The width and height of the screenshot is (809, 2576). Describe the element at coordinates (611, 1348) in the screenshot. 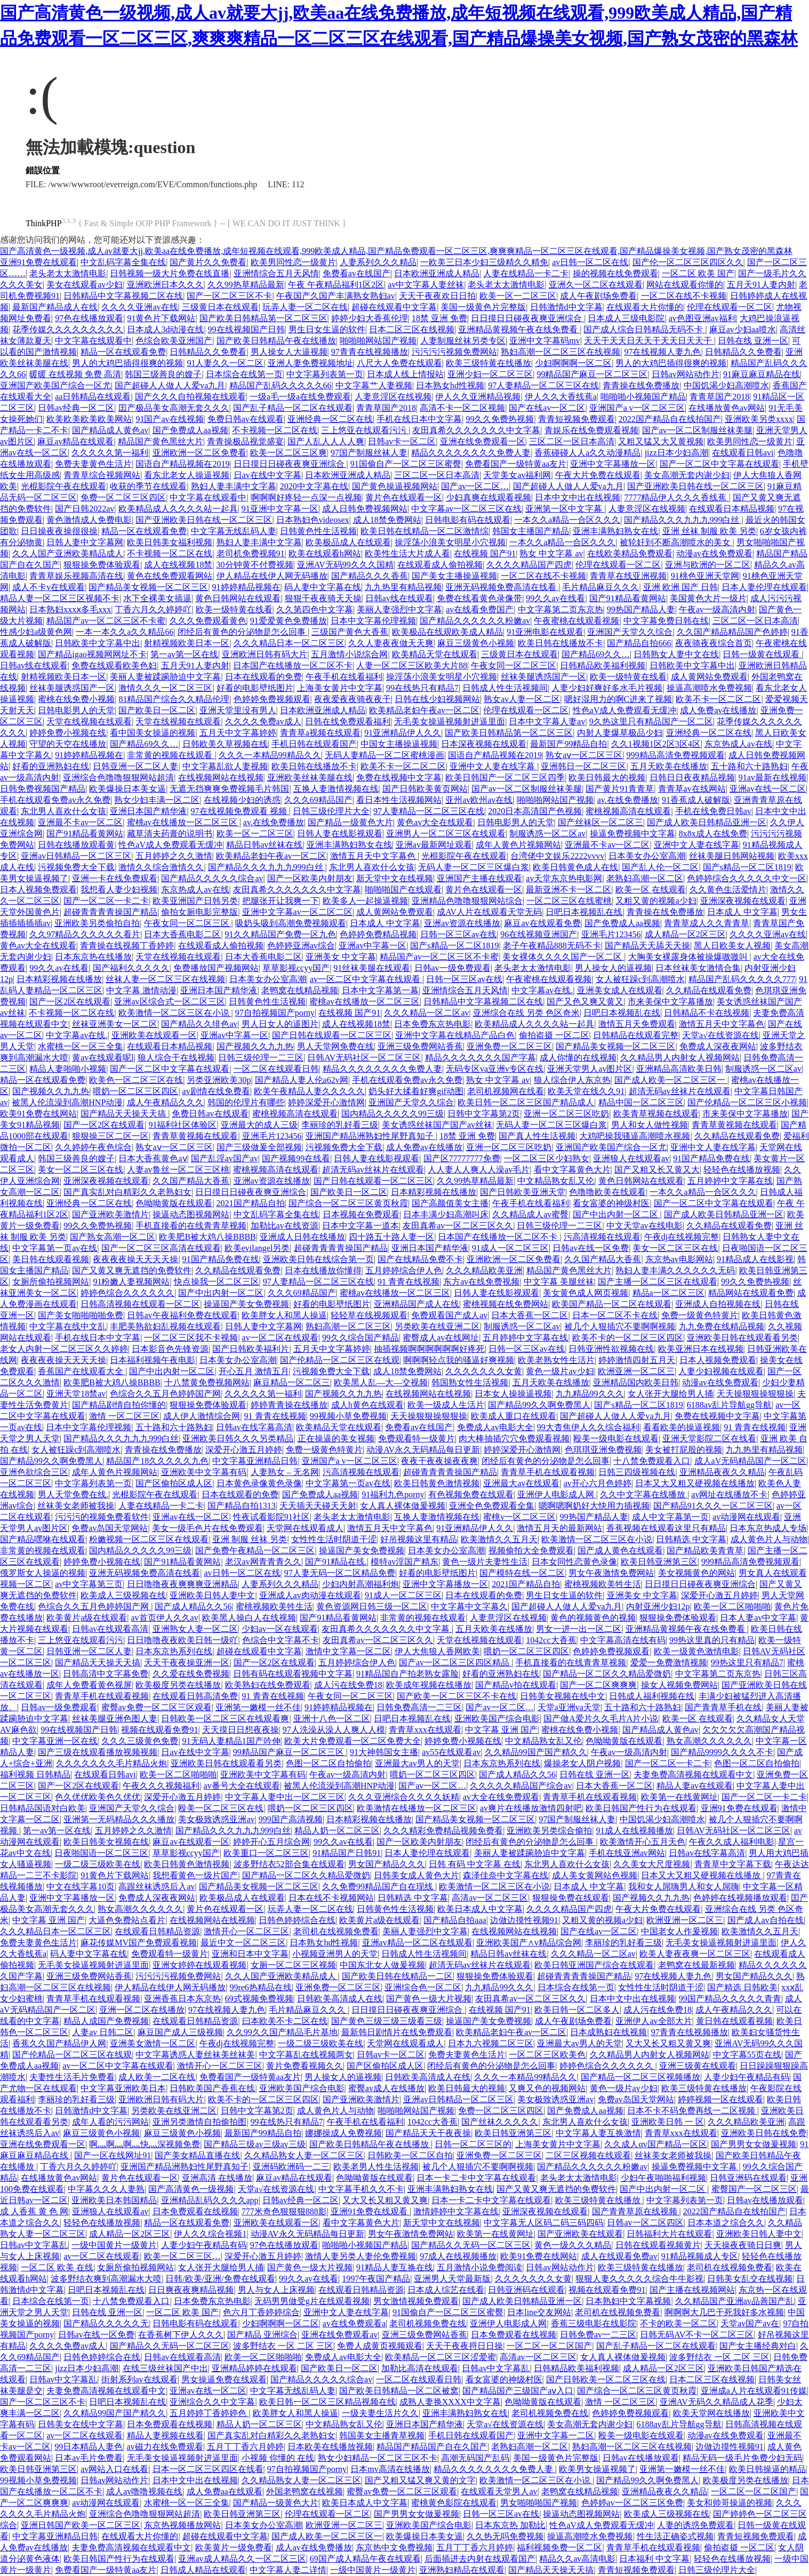

I see `日韩亚洲性欲视频在线` at that location.